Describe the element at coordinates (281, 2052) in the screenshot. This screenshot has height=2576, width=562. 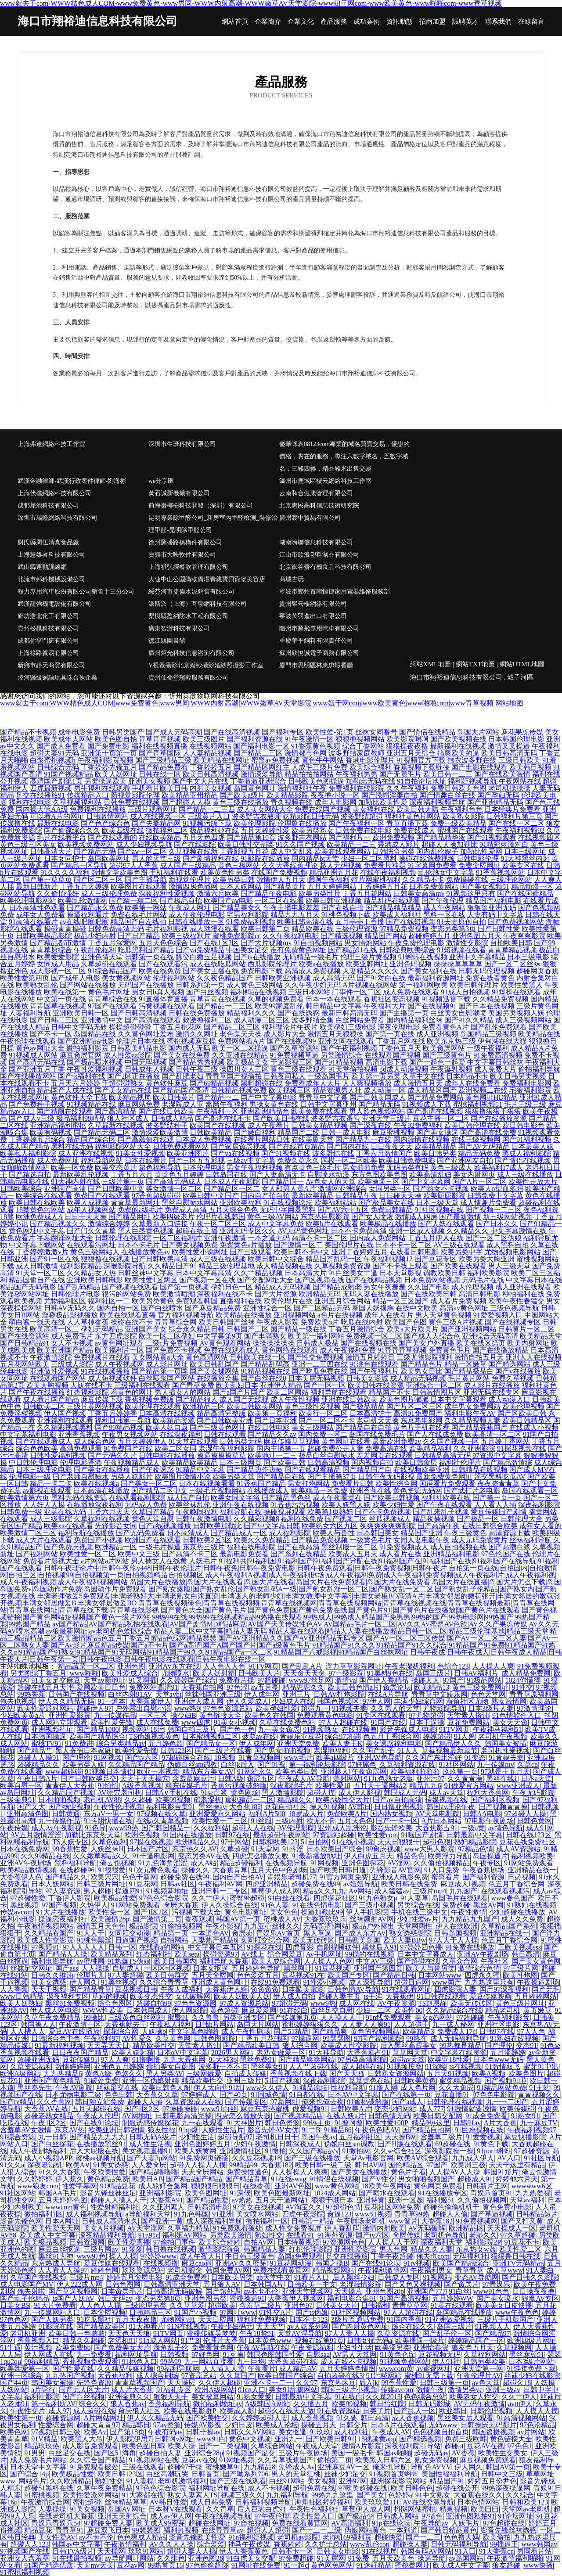
I see `老熟女做爱一区` at that location.